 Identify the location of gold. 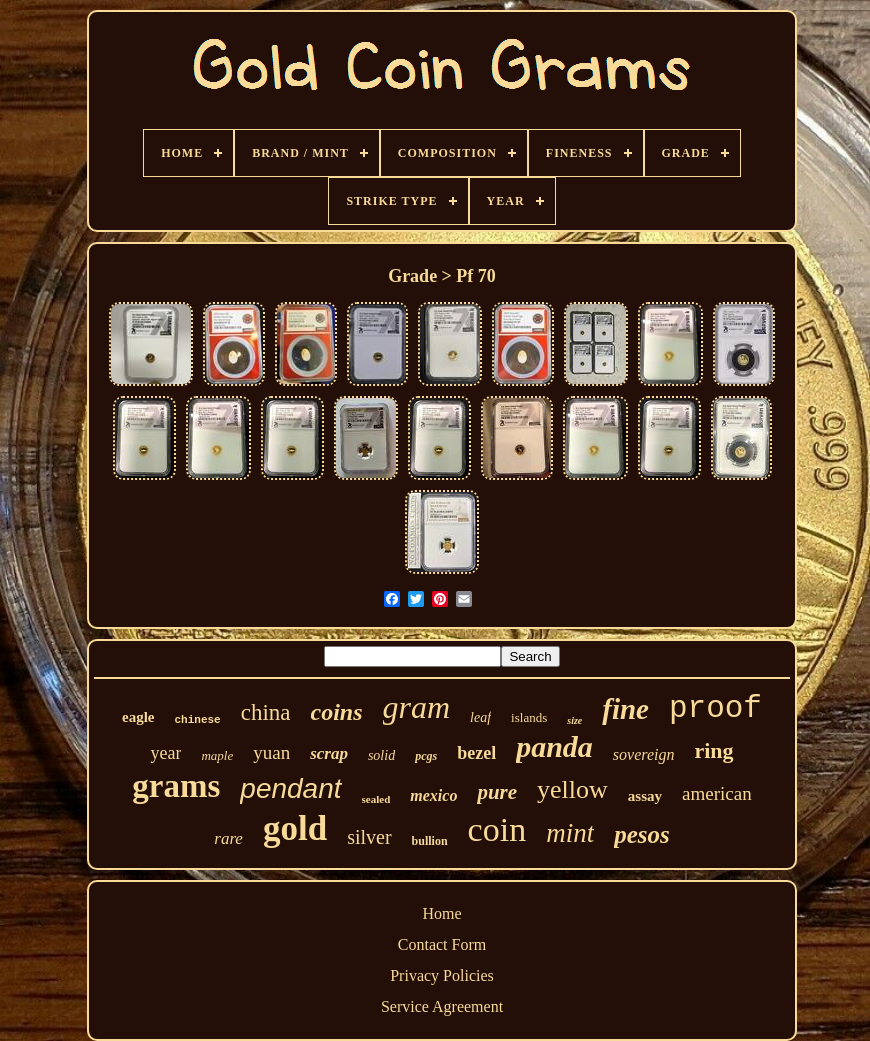
(295, 828).